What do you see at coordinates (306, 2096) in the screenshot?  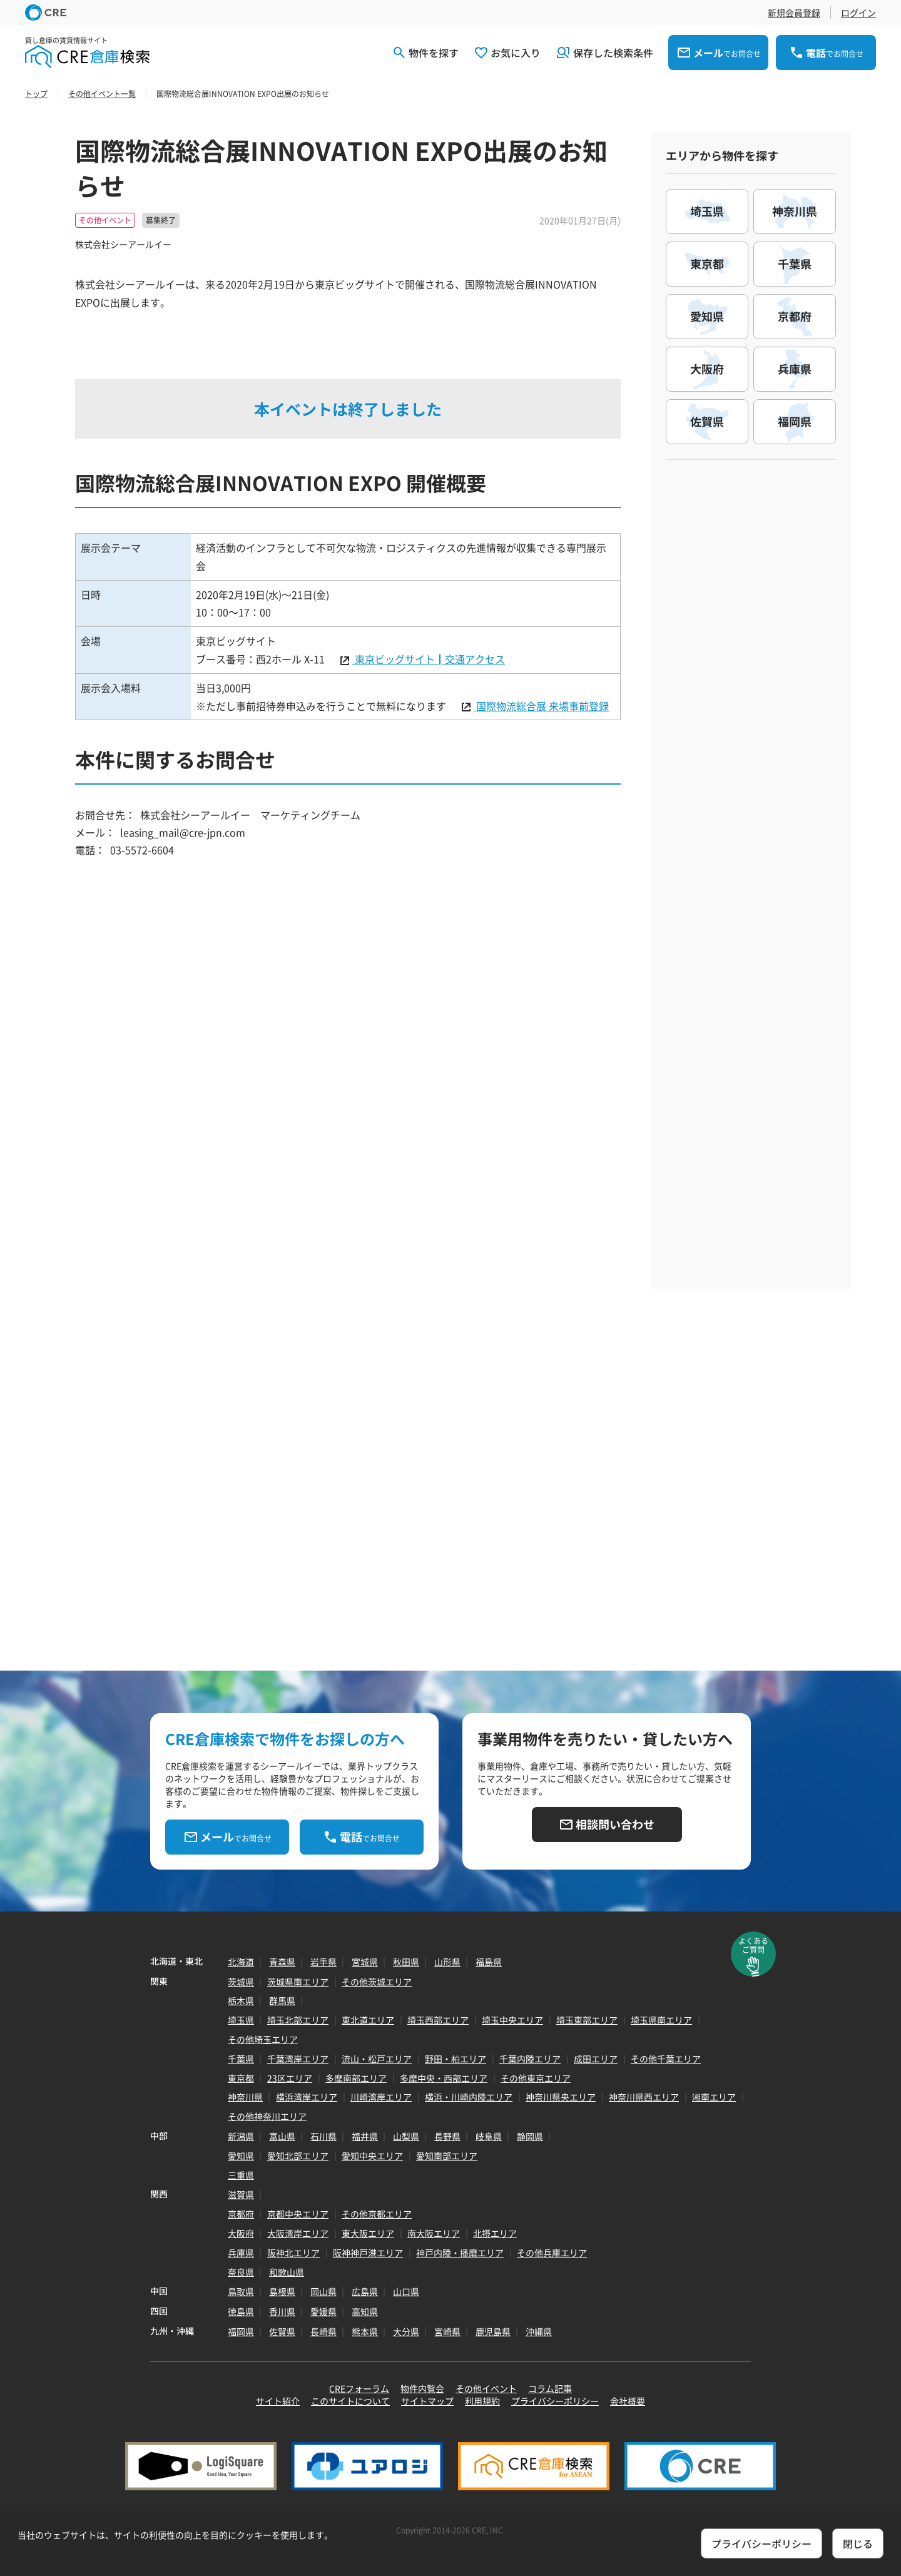 I see `横浜湾岸エリア` at bounding box center [306, 2096].